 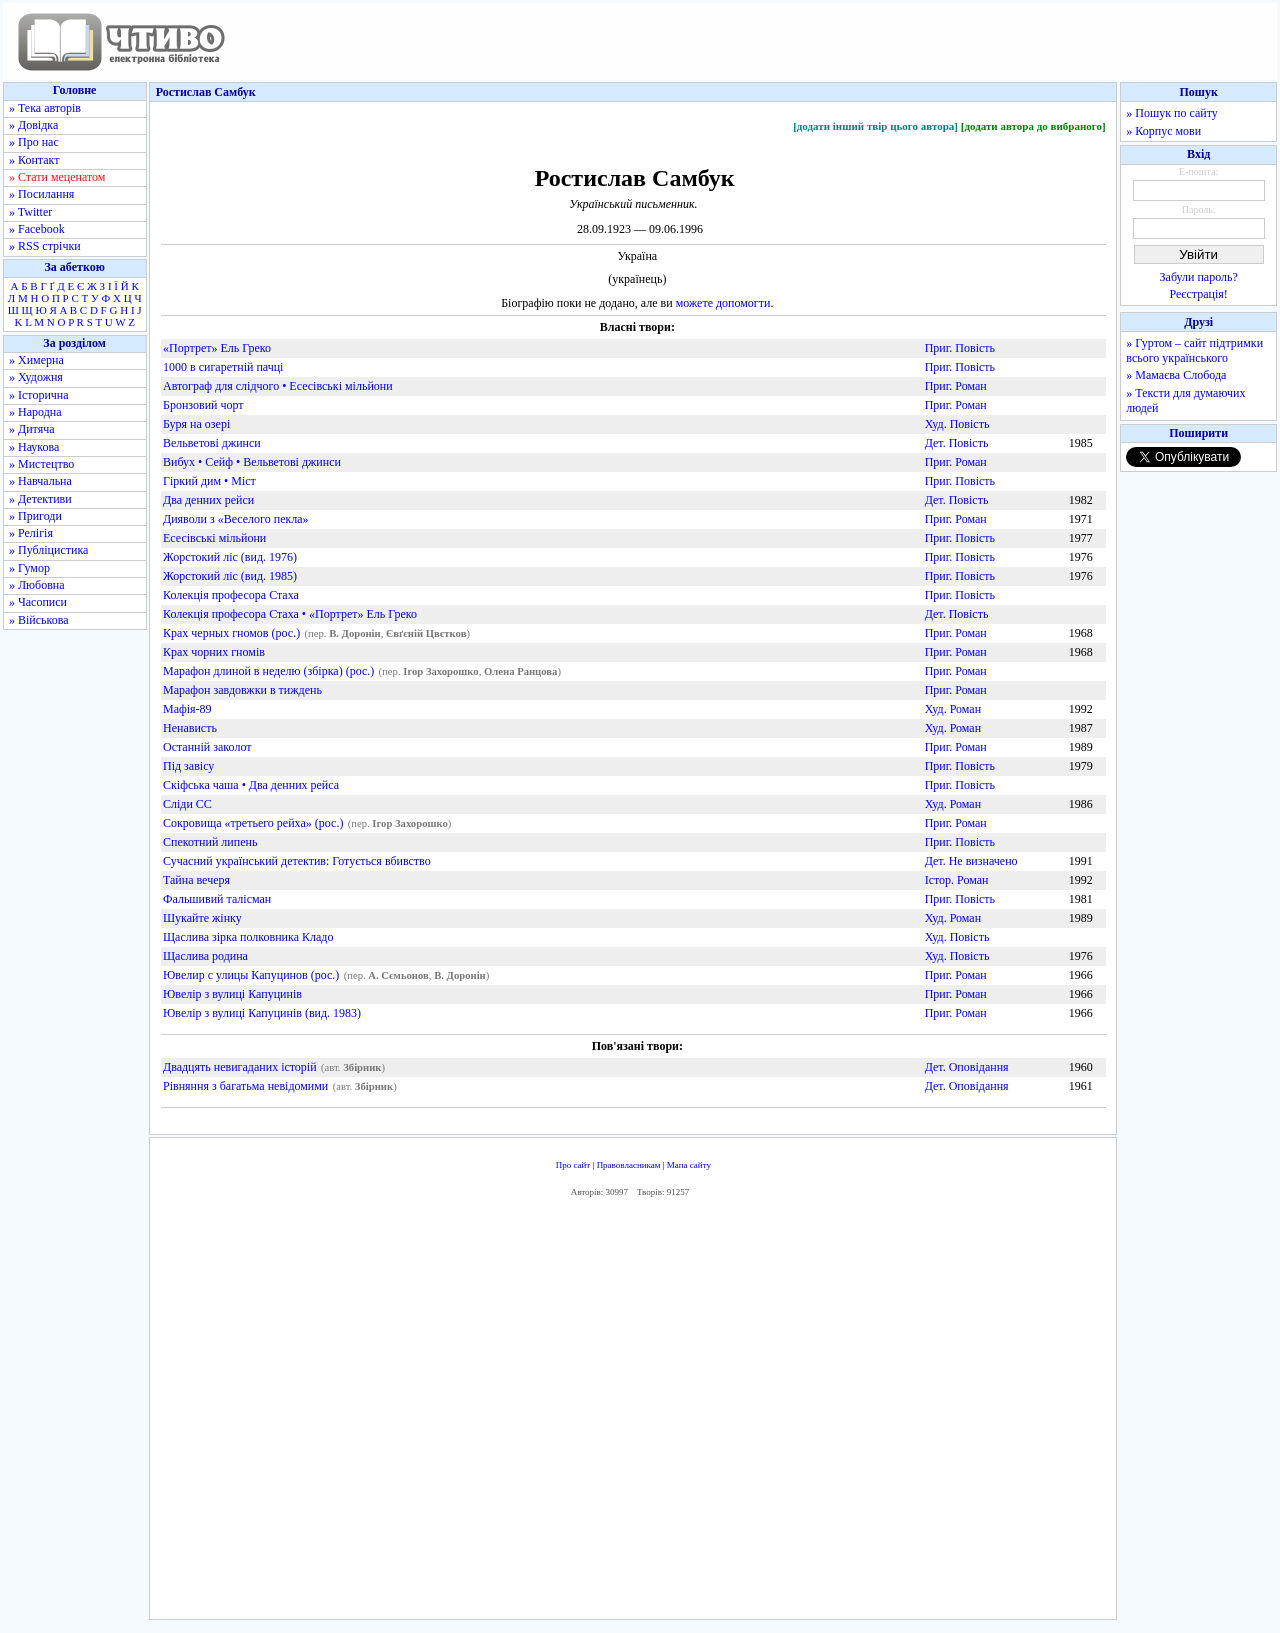 I want to click on Ювелір з вулиці Капуцинів, so click(x=232, y=994).